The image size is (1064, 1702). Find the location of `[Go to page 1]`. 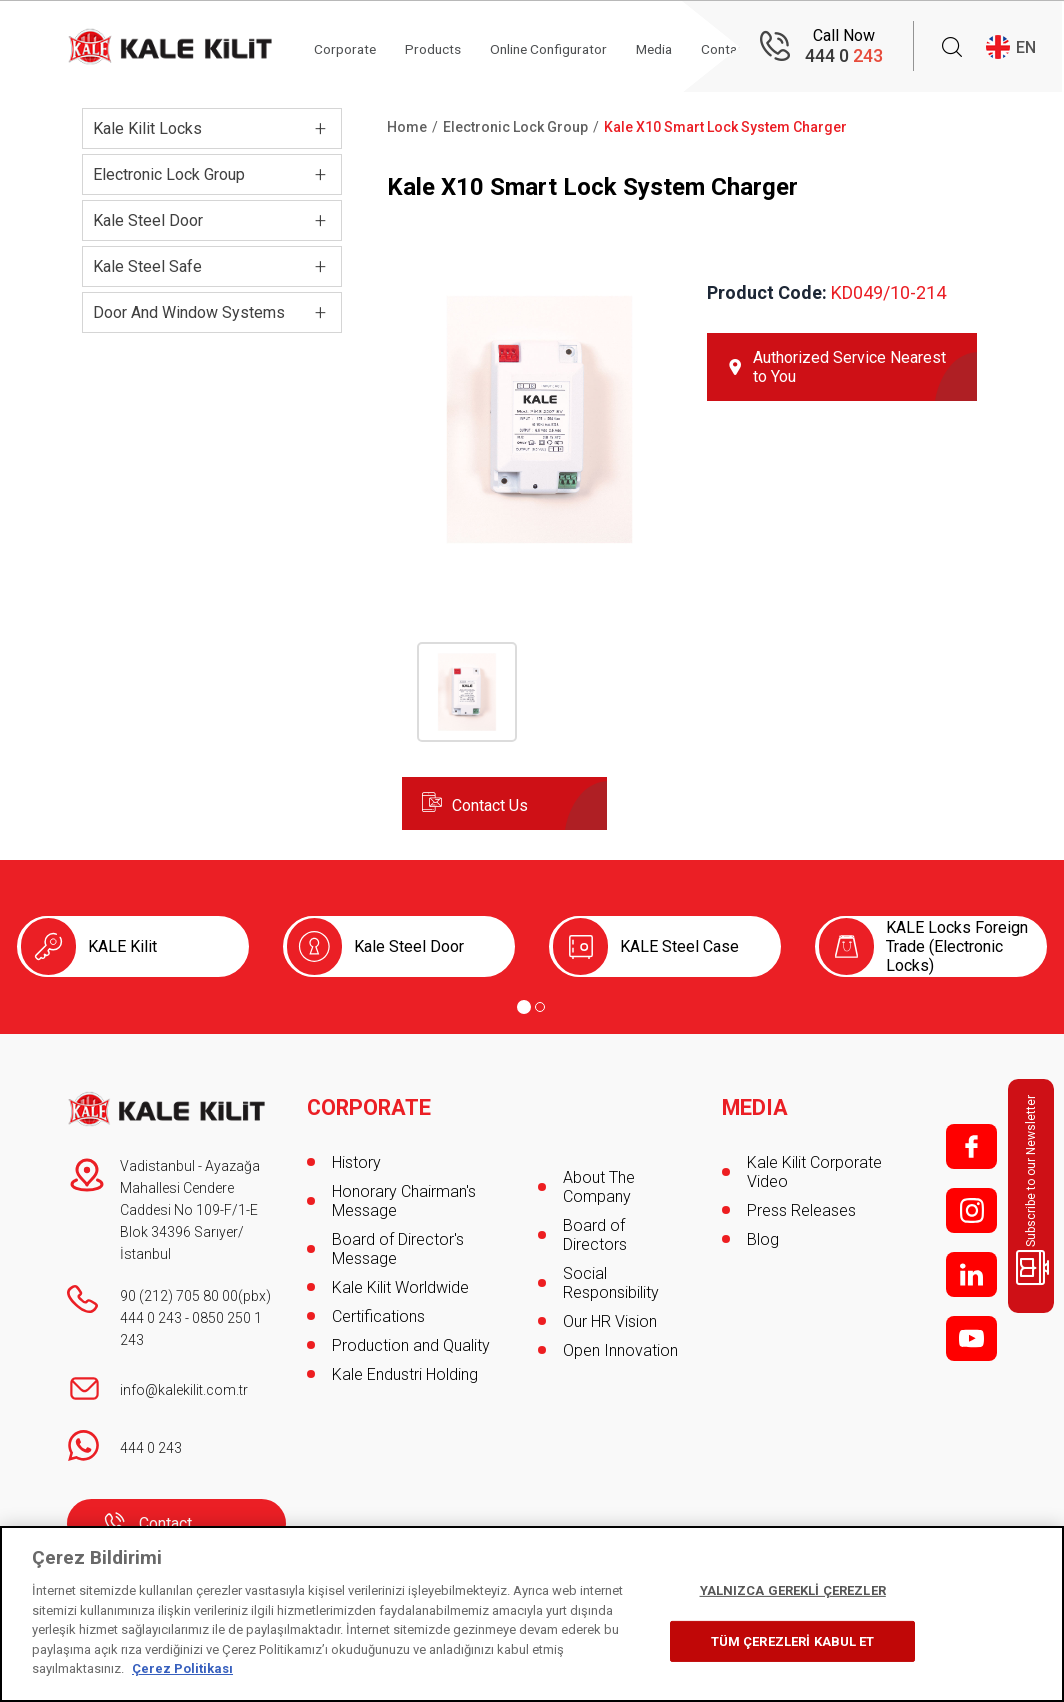

[Go to page 1] is located at coordinates (524, 1007).